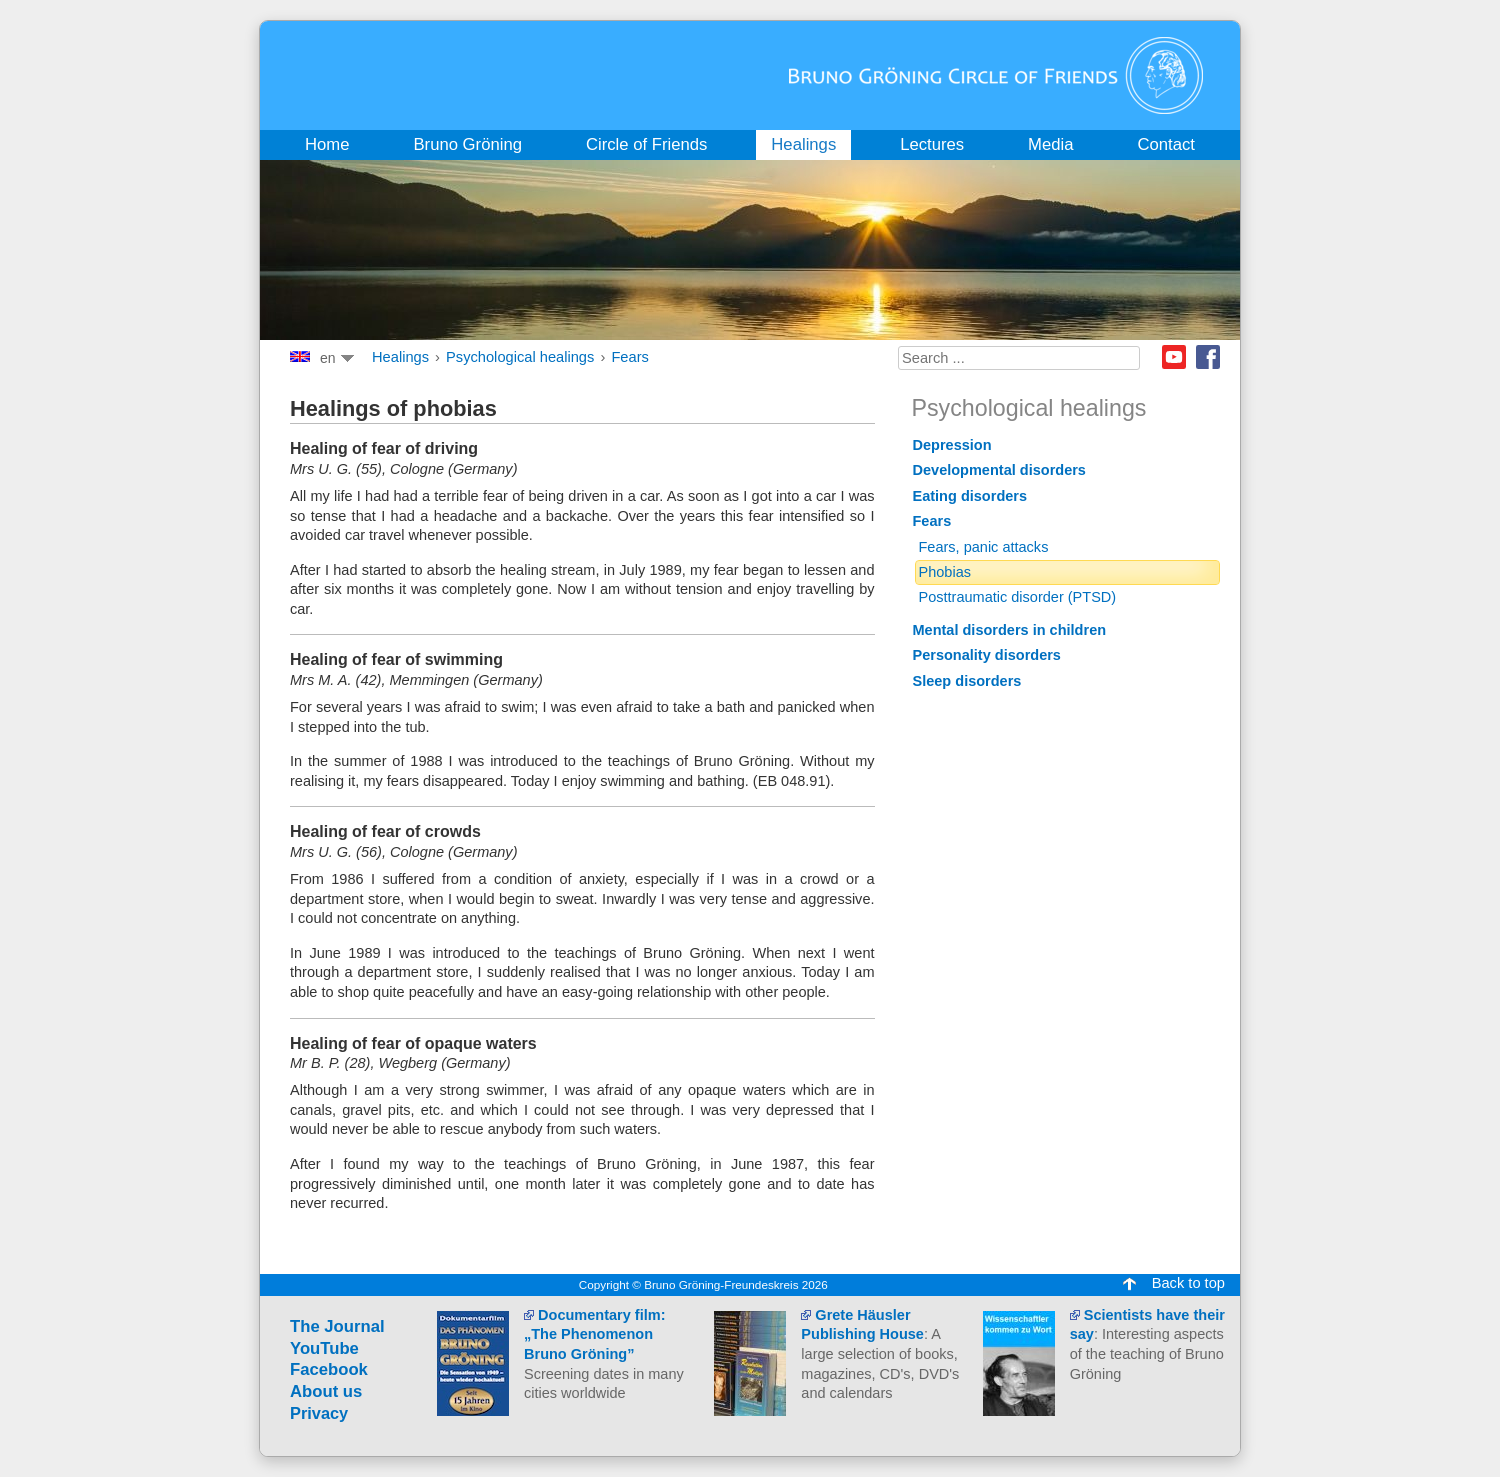  What do you see at coordinates (520, 357) in the screenshot?
I see `Psychological healings` at bounding box center [520, 357].